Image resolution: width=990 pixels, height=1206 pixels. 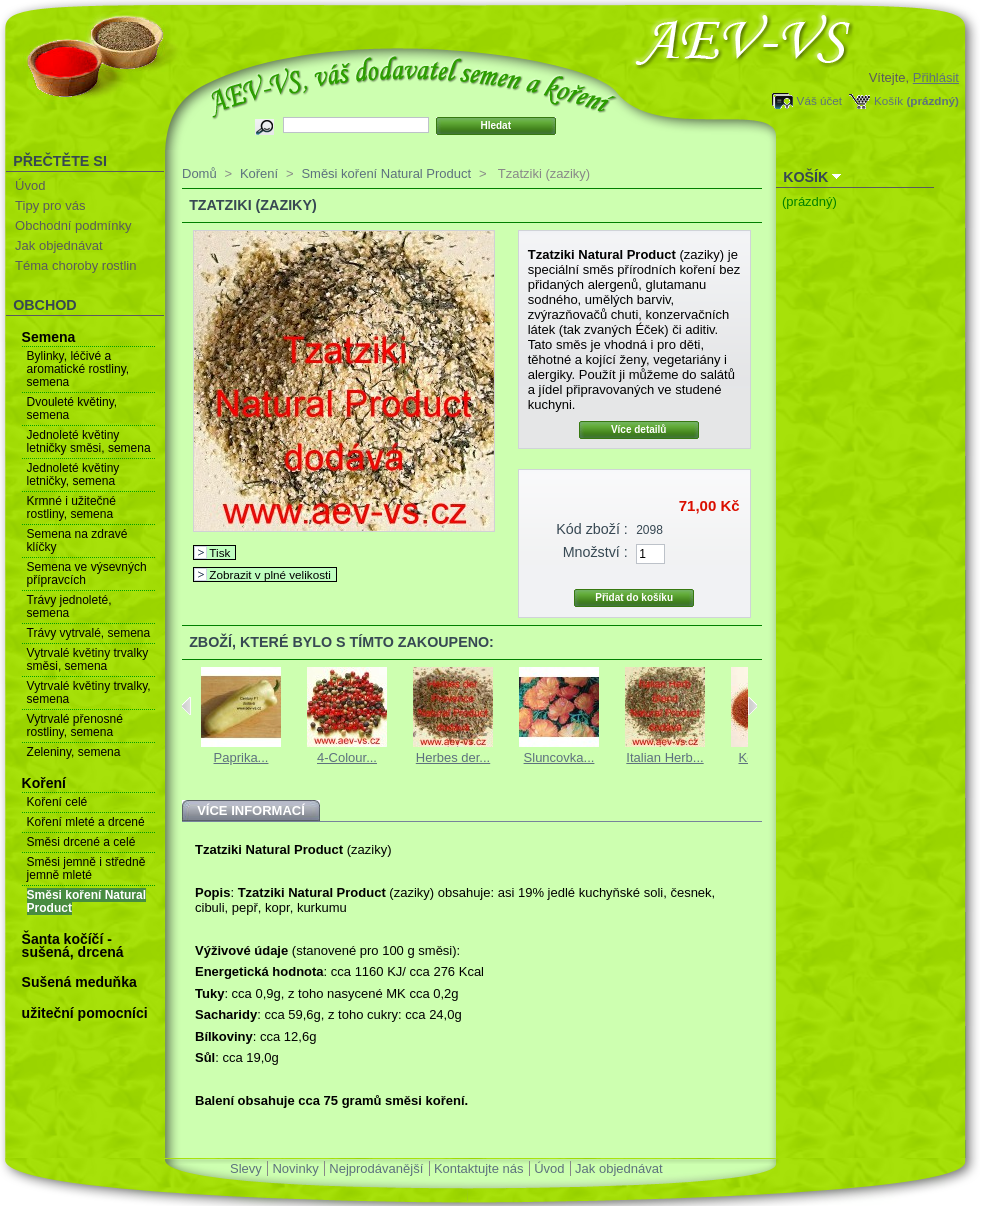 I want to click on Semena ve výsevných přípravcích, so click(x=87, y=573).